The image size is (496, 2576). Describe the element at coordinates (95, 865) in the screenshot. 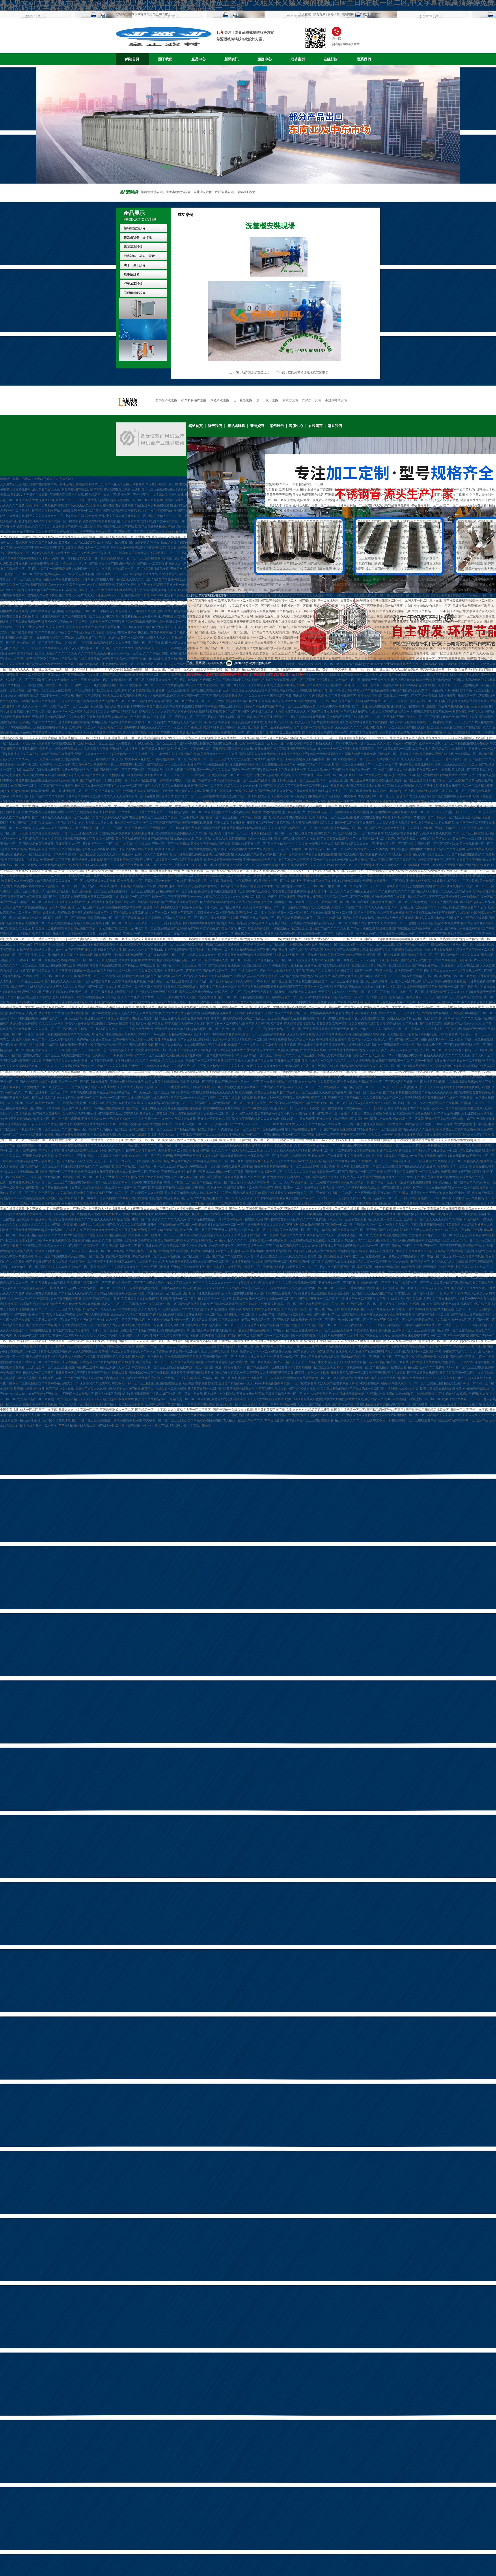

I see `日韩丝袜欧美人妻制服` at that location.